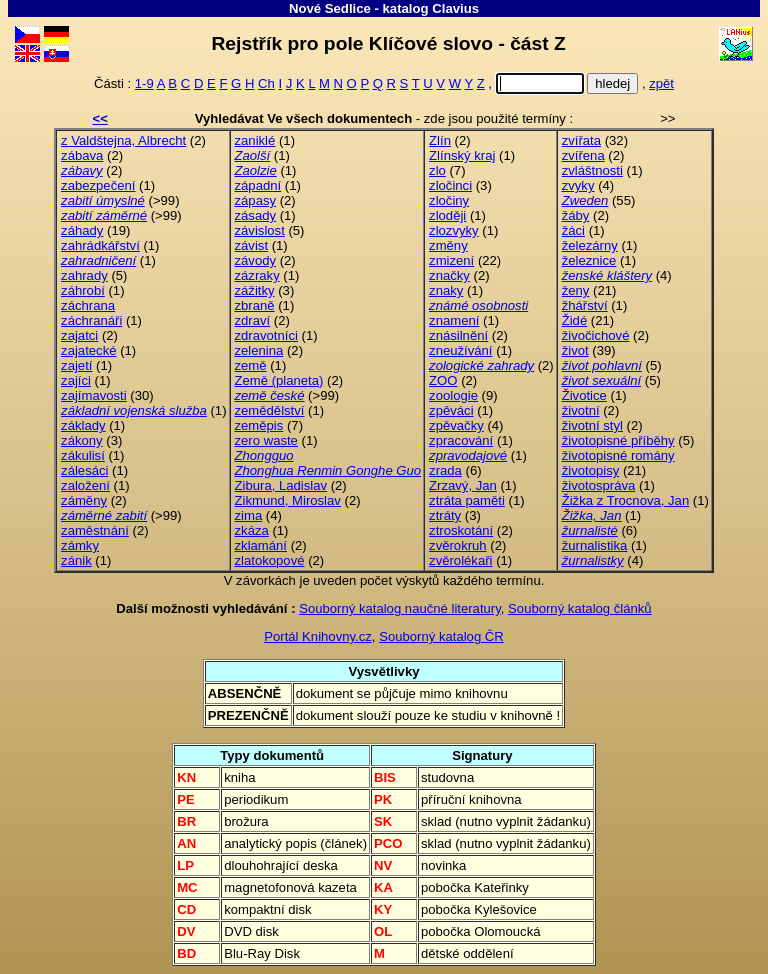  Describe the element at coordinates (270, 410) in the screenshot. I see `zemědělství` at that location.